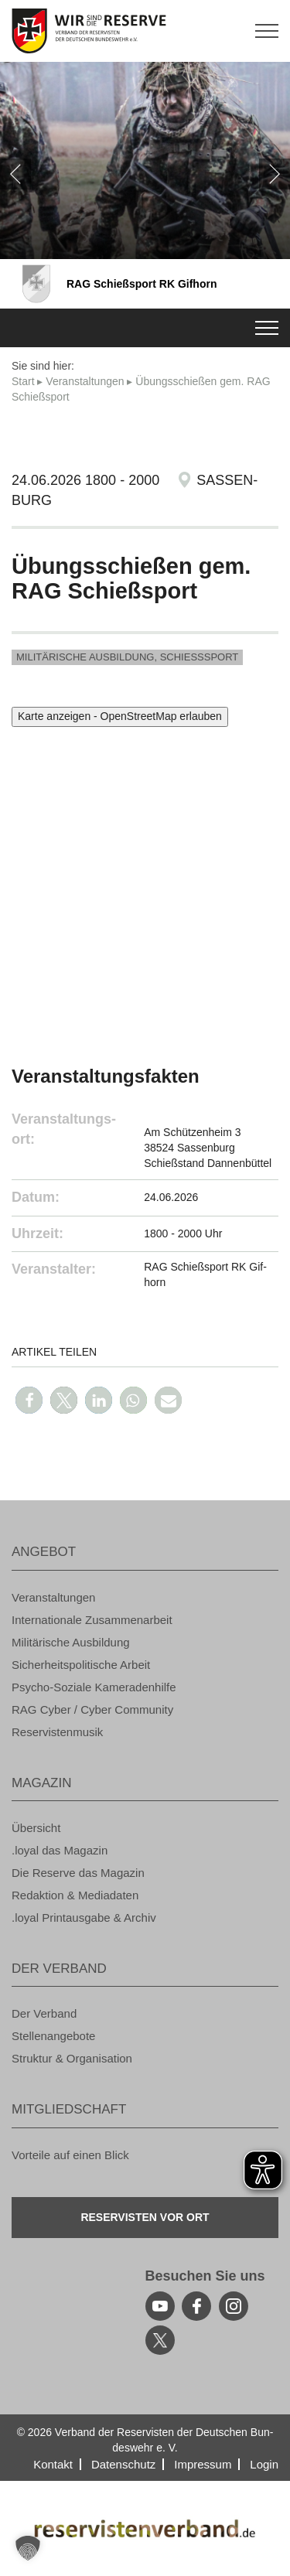 The height and width of the screenshot is (2576, 290). I want to click on RAG Cyber / Cyber Com­mu­ni­ty, so click(92, 1709).